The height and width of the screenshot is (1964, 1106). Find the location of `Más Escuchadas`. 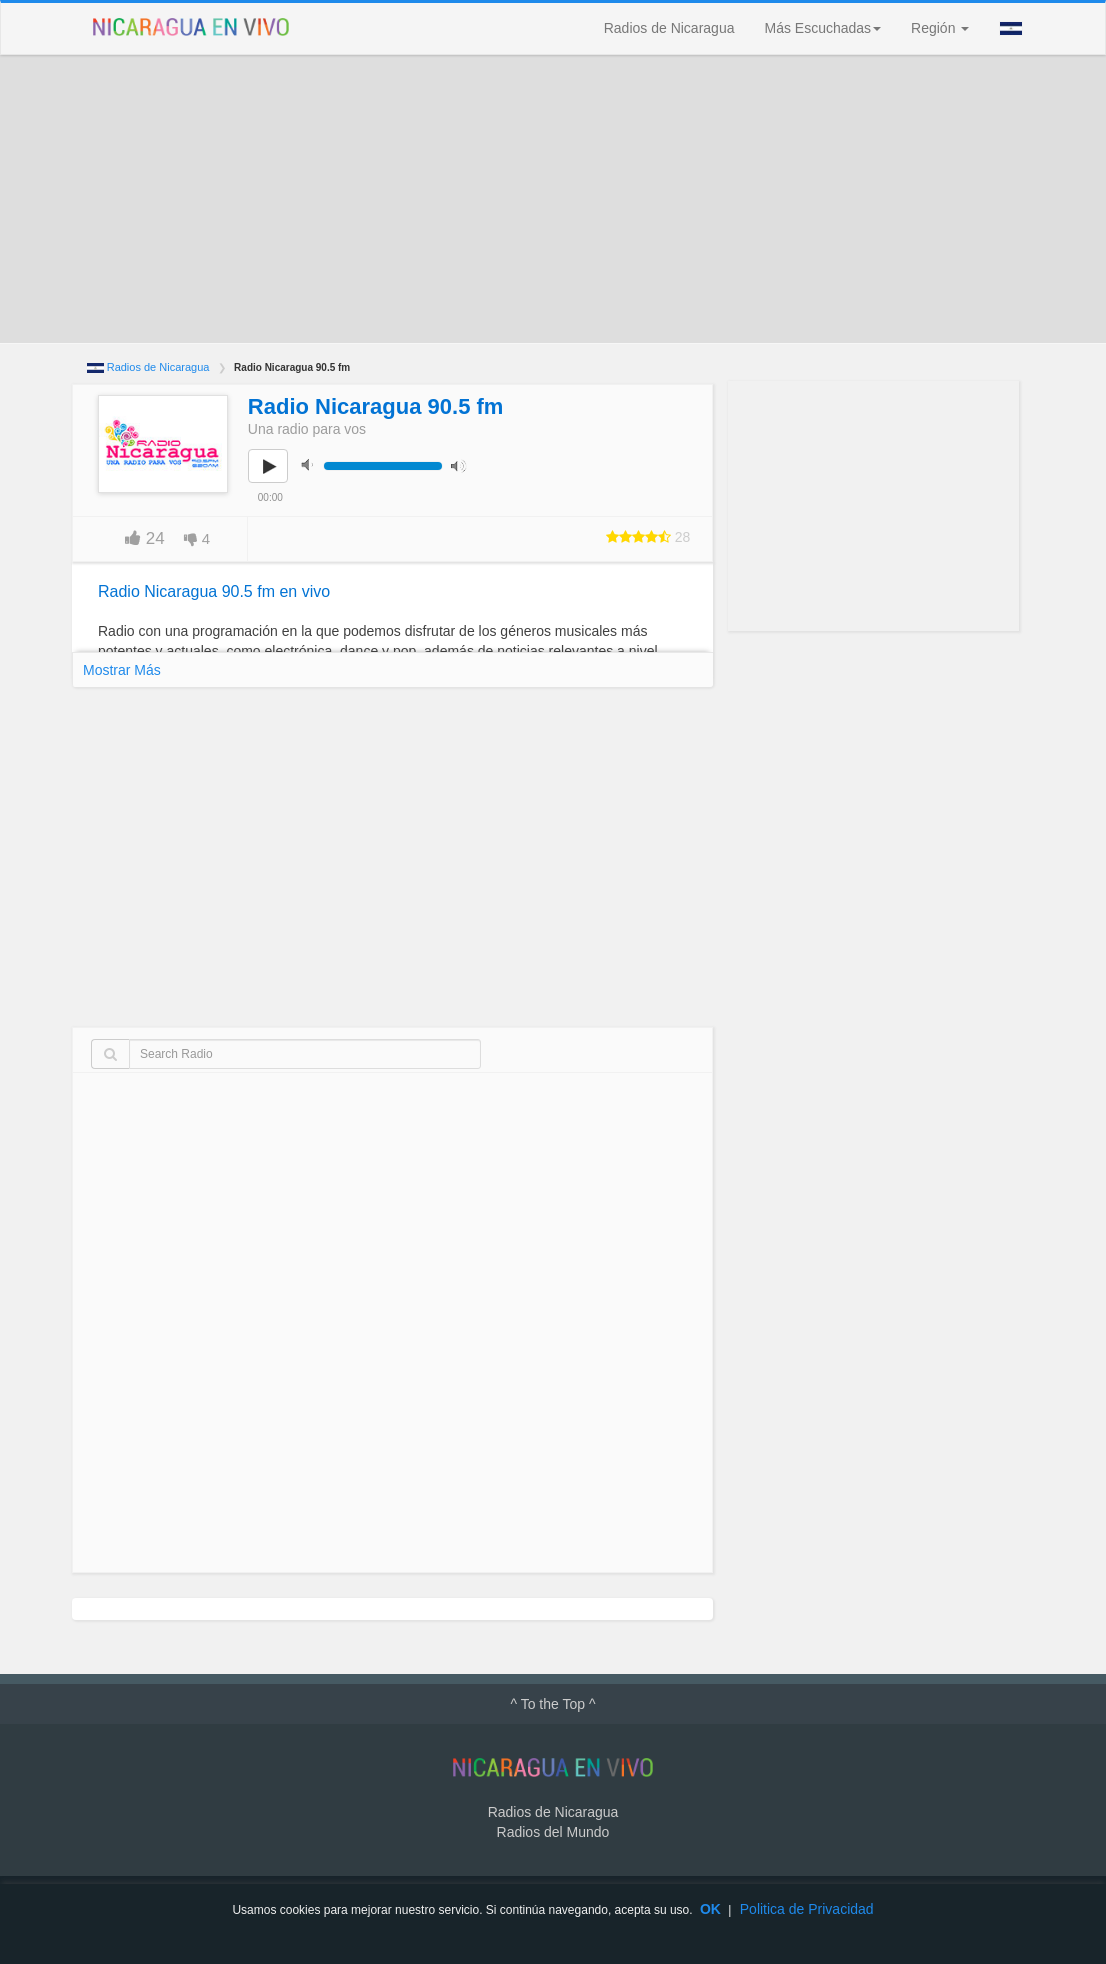

Más Escuchadas is located at coordinates (822, 28).